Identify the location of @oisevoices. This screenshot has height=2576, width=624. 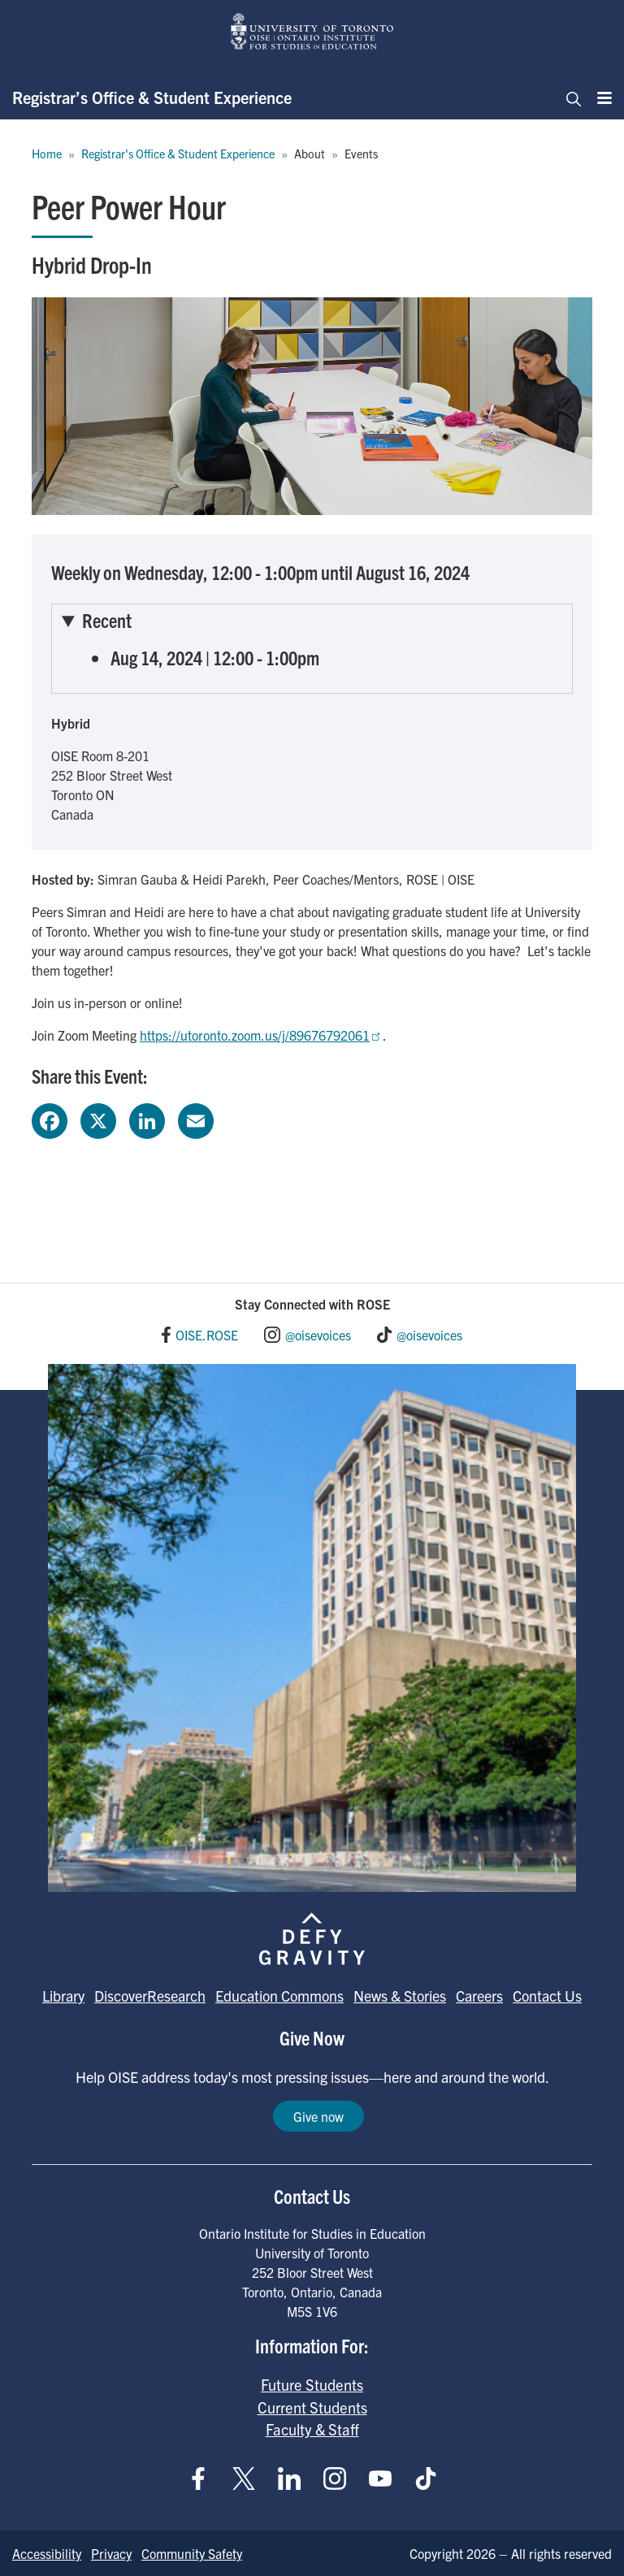
(318, 1335).